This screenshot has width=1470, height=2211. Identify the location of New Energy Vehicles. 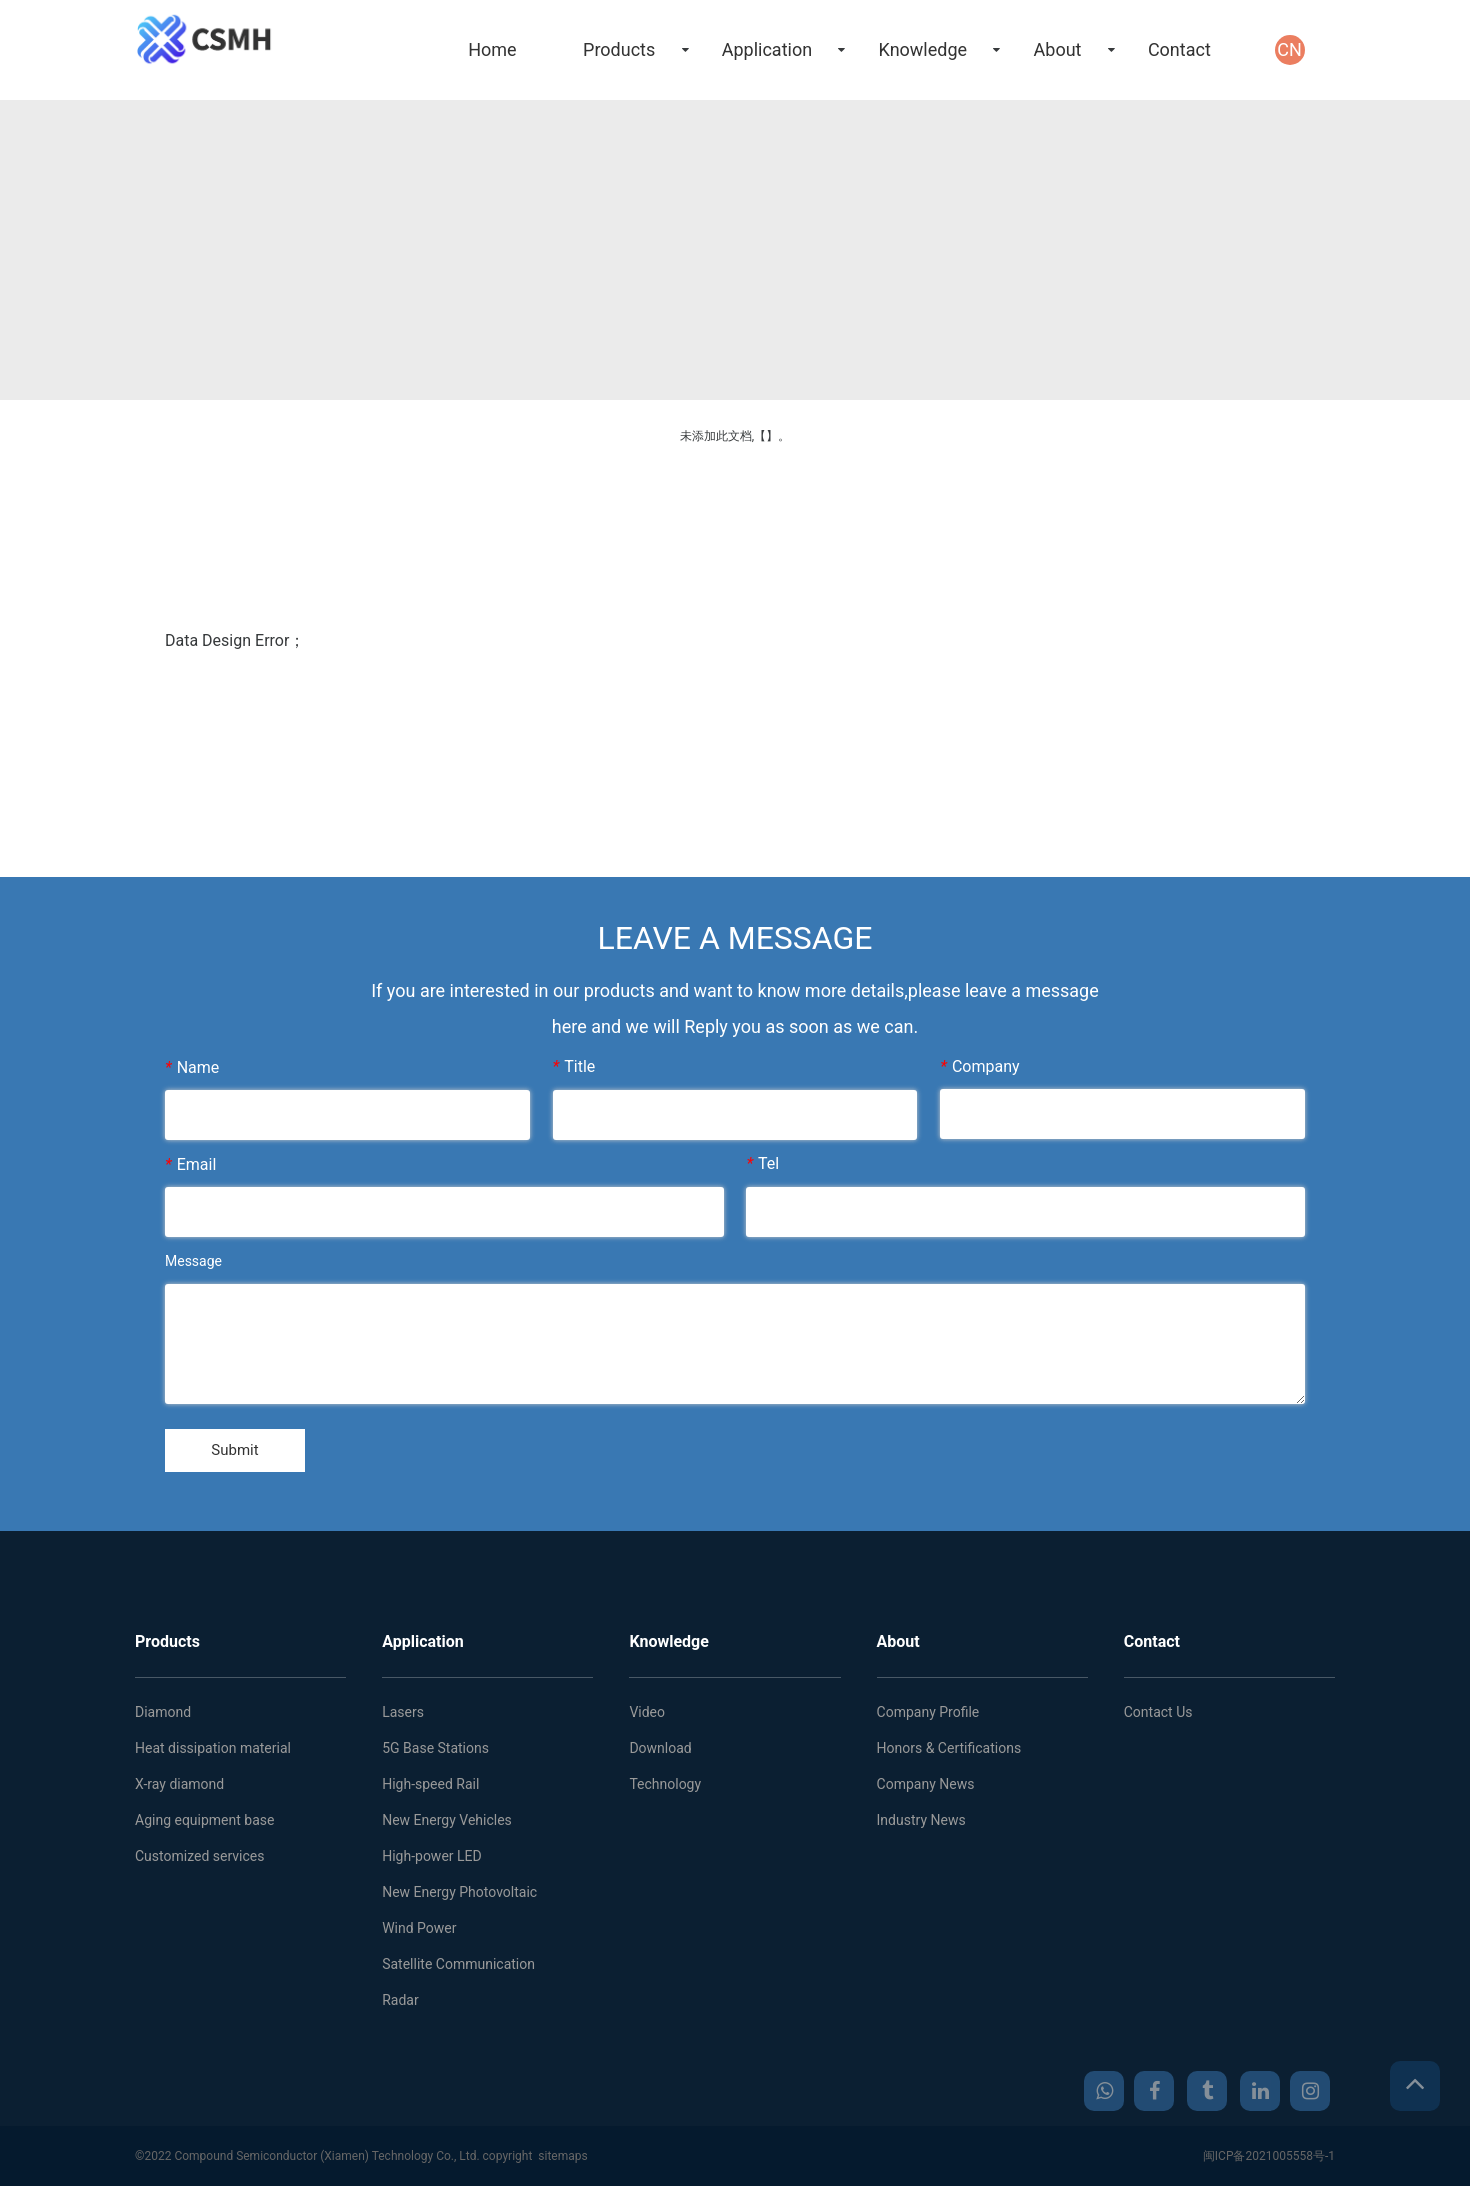
(447, 1827).